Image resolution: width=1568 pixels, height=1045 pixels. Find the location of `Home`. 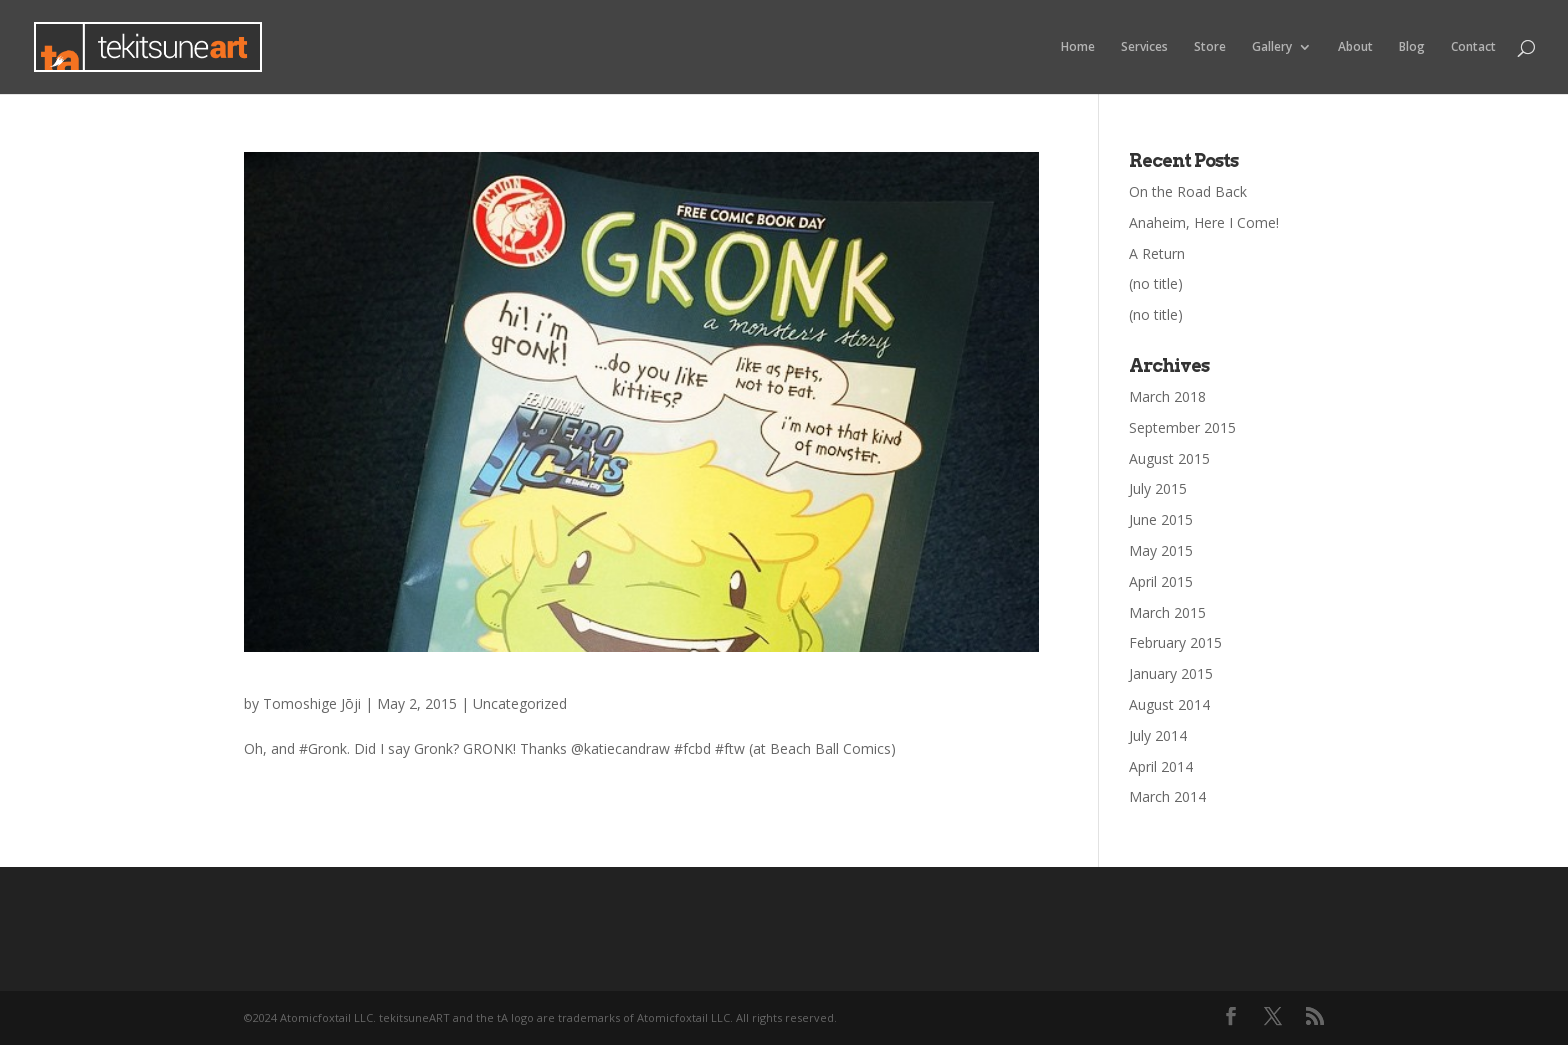

Home is located at coordinates (1078, 47).